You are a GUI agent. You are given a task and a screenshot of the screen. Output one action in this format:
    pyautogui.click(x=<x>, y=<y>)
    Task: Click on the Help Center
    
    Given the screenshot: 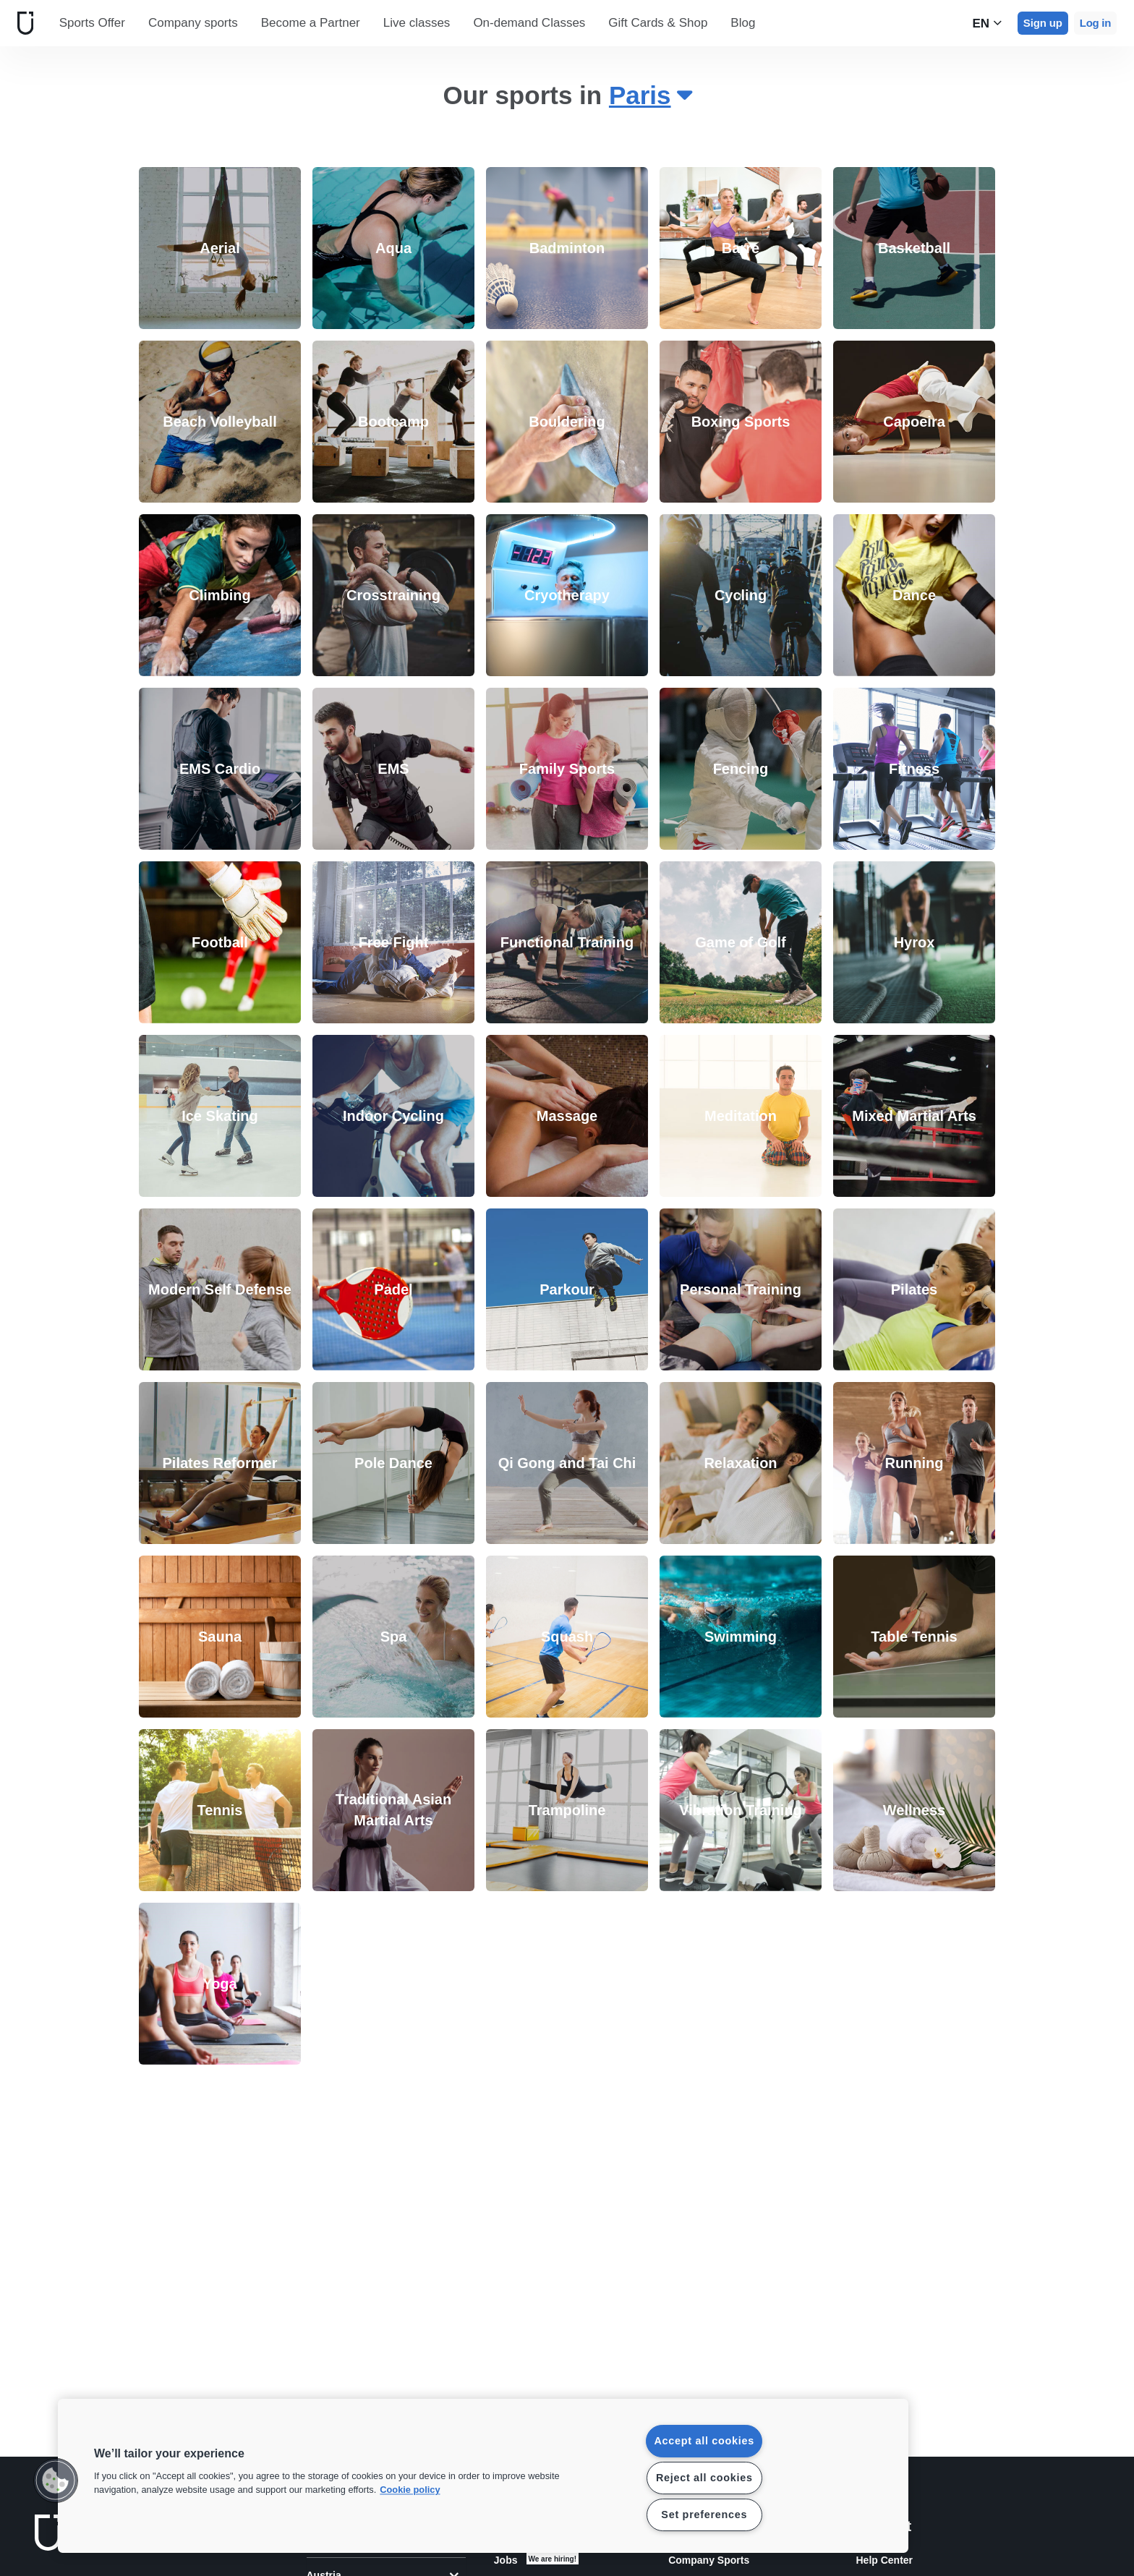 What is the action you would take?
    pyautogui.click(x=884, y=2560)
    